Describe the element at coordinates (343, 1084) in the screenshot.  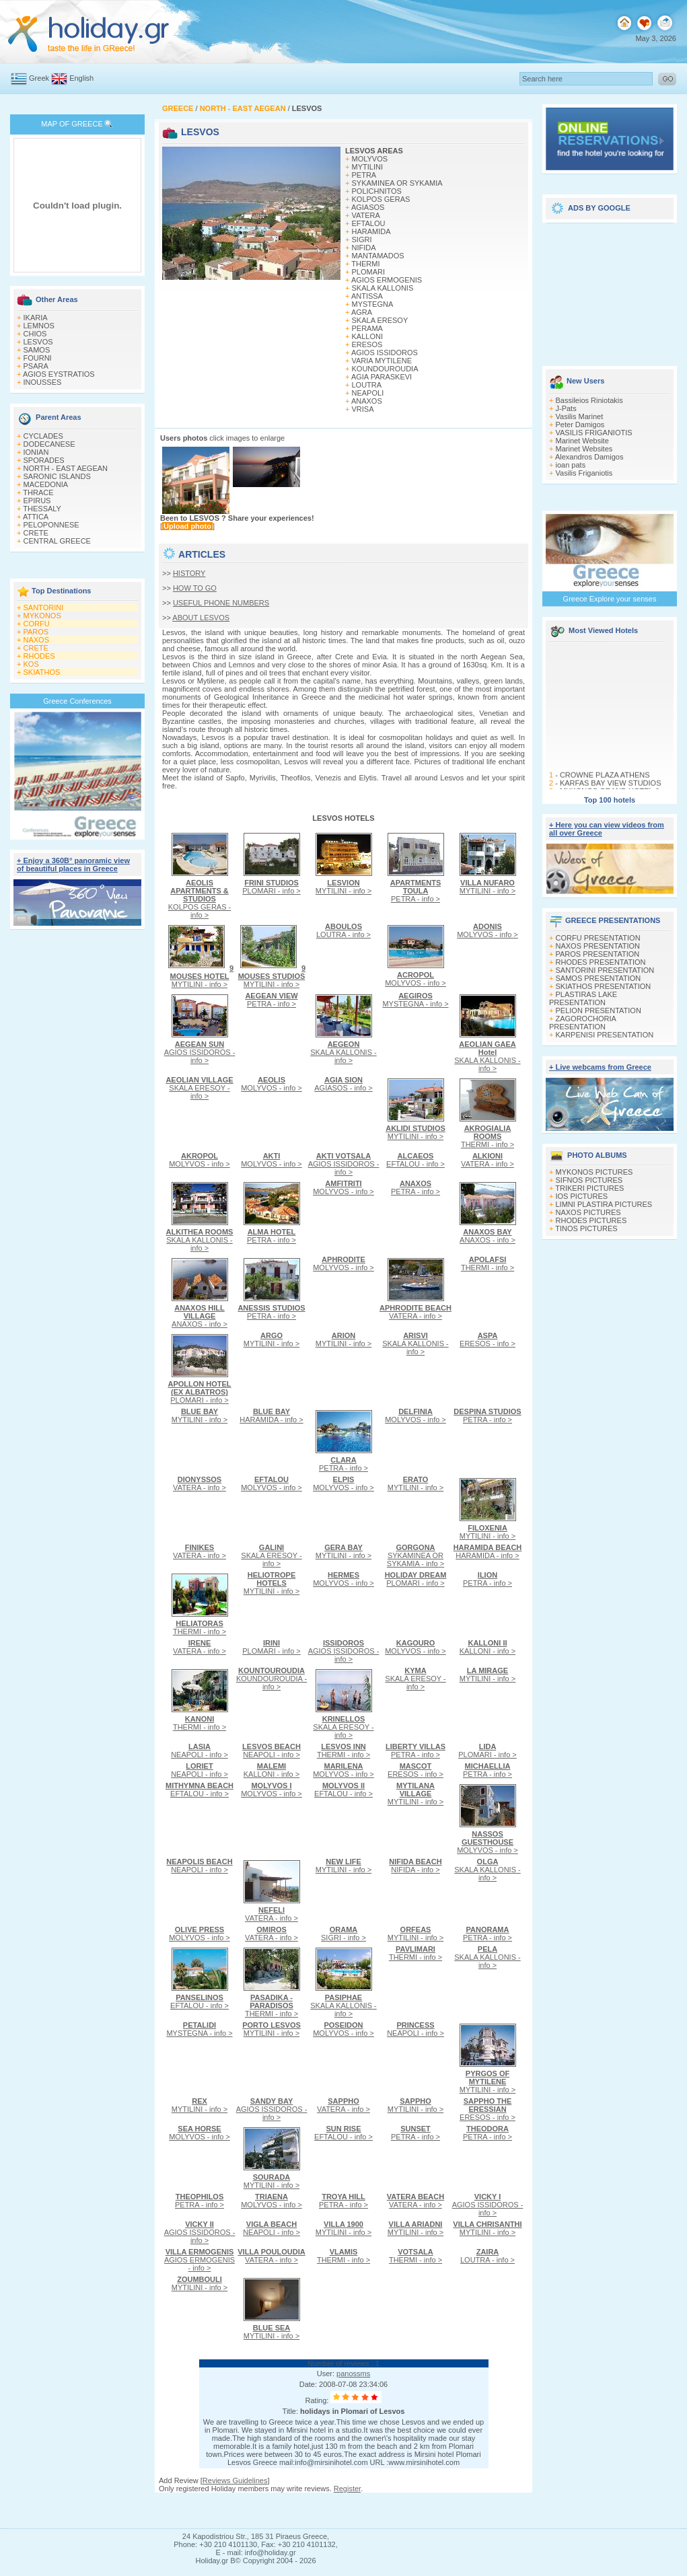
I see `AGIASOS - info >` at that location.